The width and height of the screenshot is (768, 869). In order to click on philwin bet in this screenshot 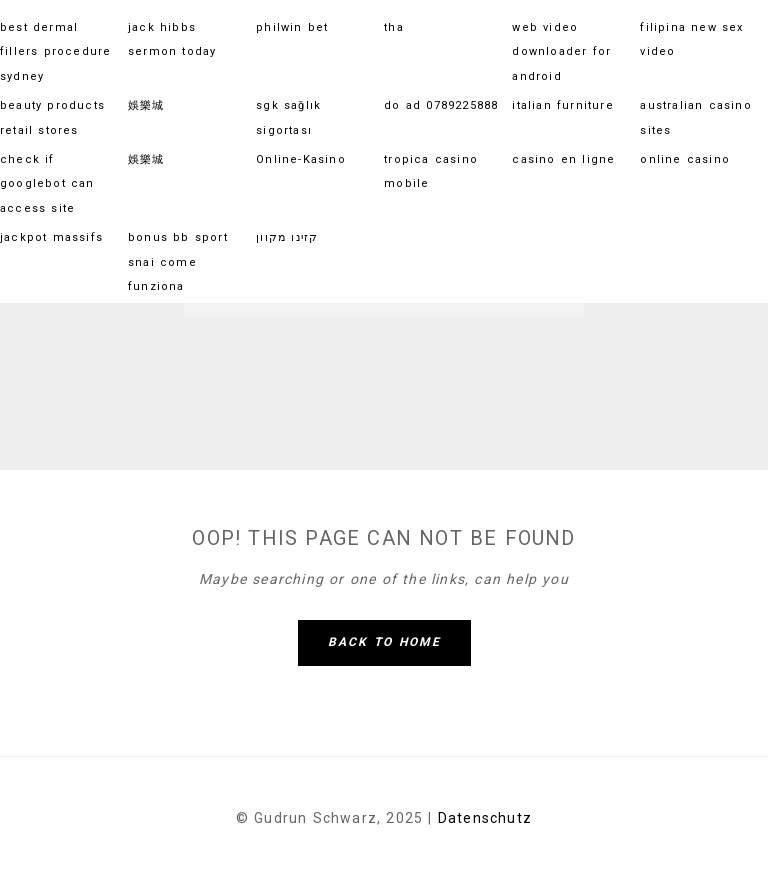, I will do `click(292, 27)`.